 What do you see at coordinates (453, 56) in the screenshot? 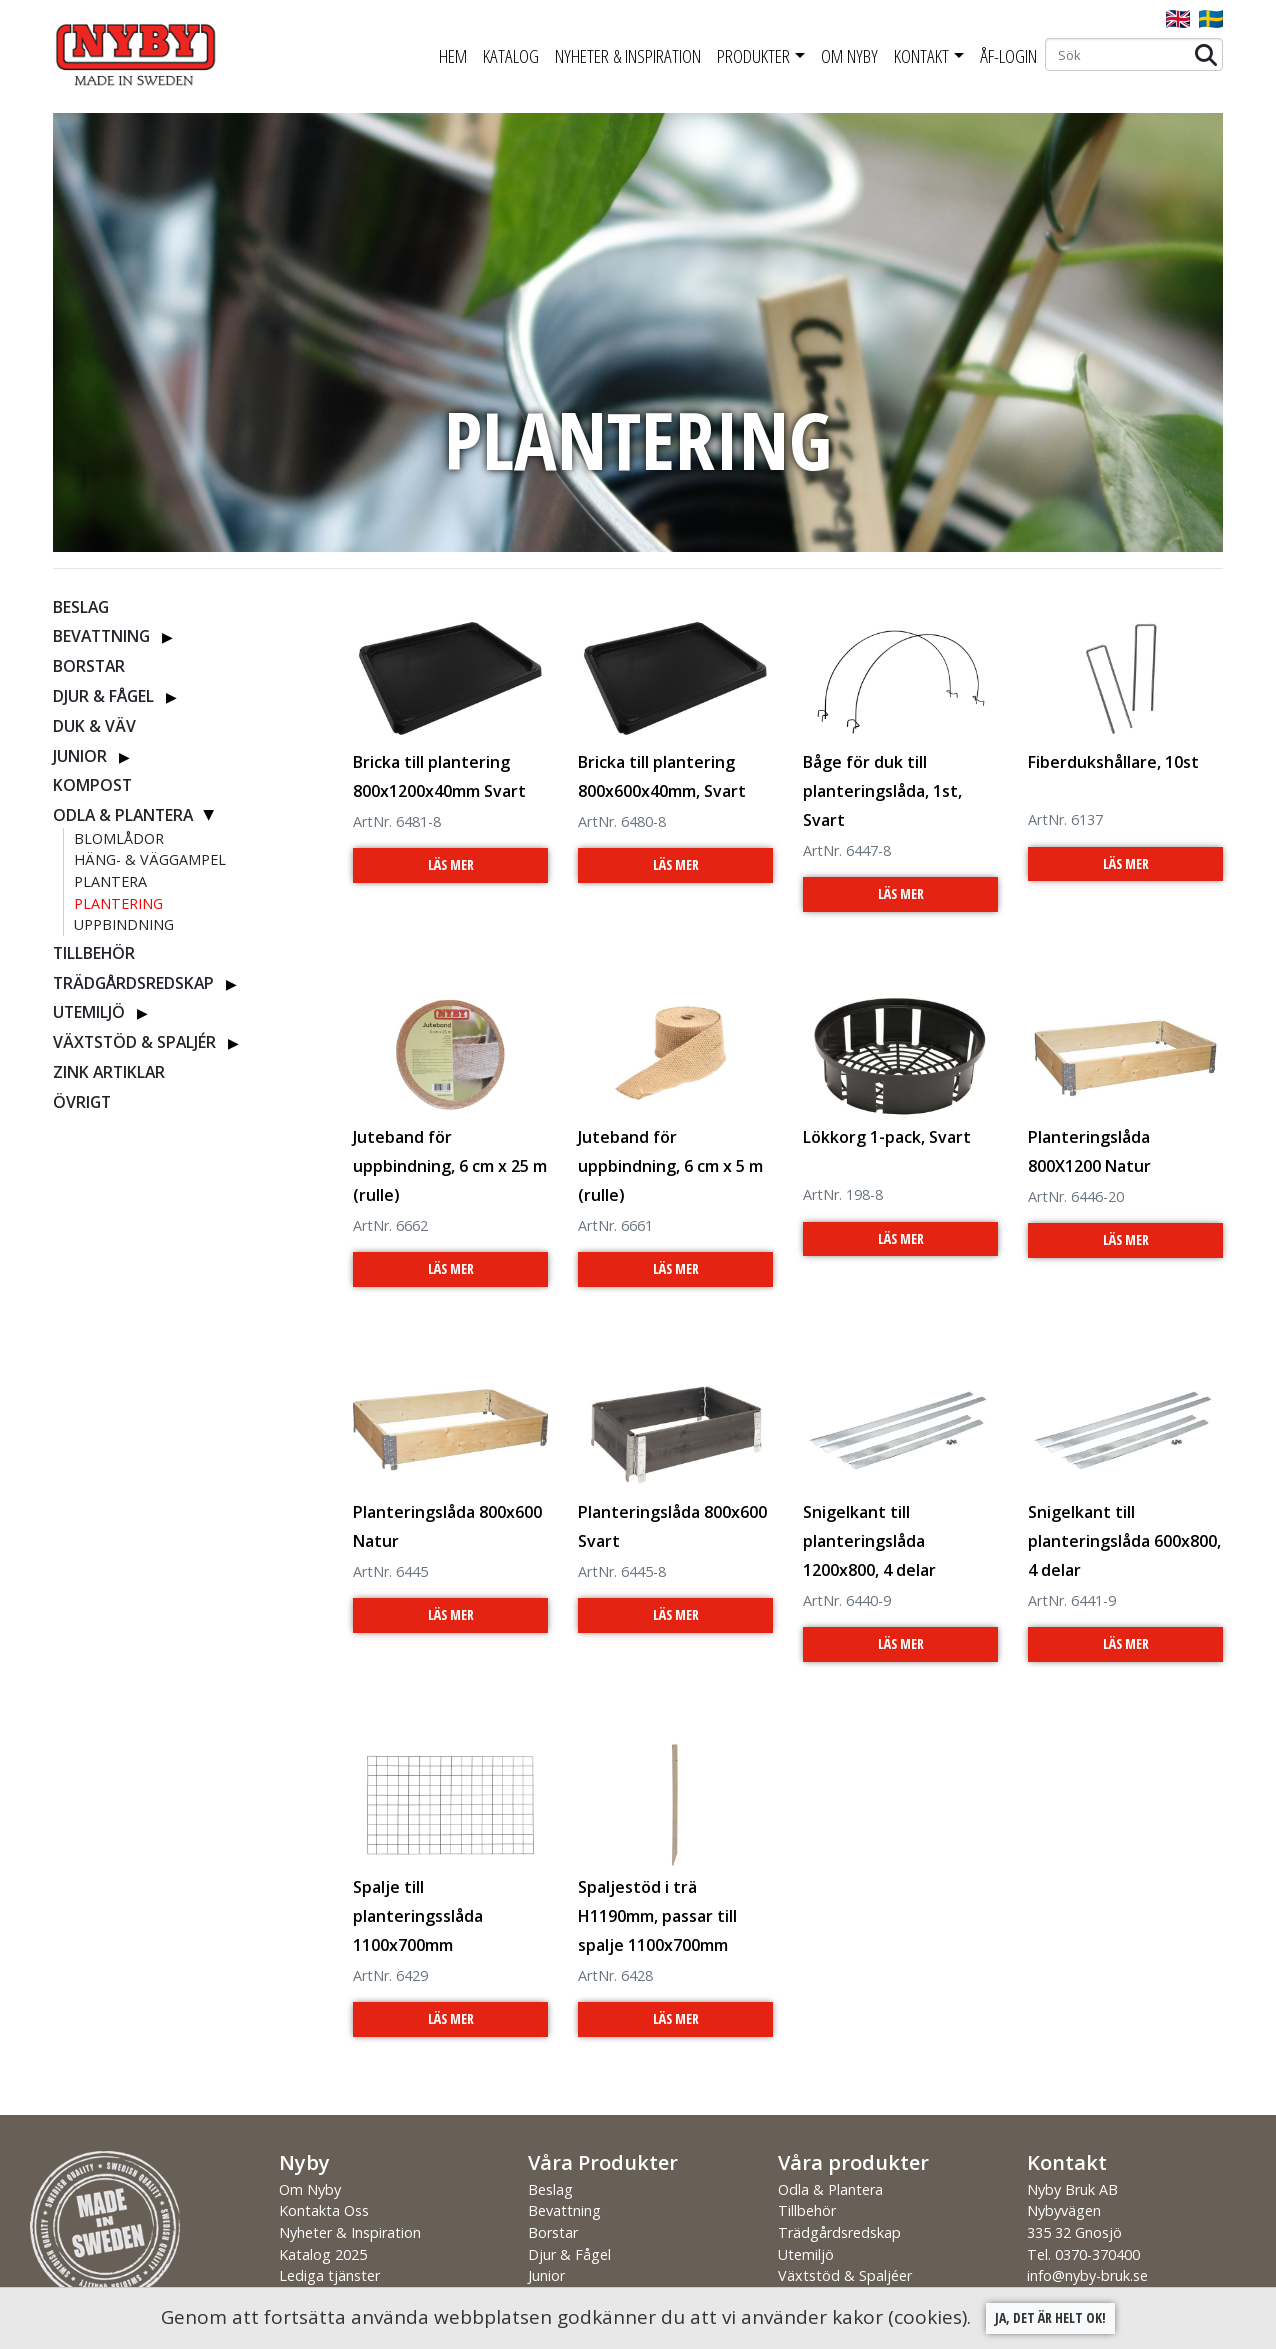
I see `Hem` at bounding box center [453, 56].